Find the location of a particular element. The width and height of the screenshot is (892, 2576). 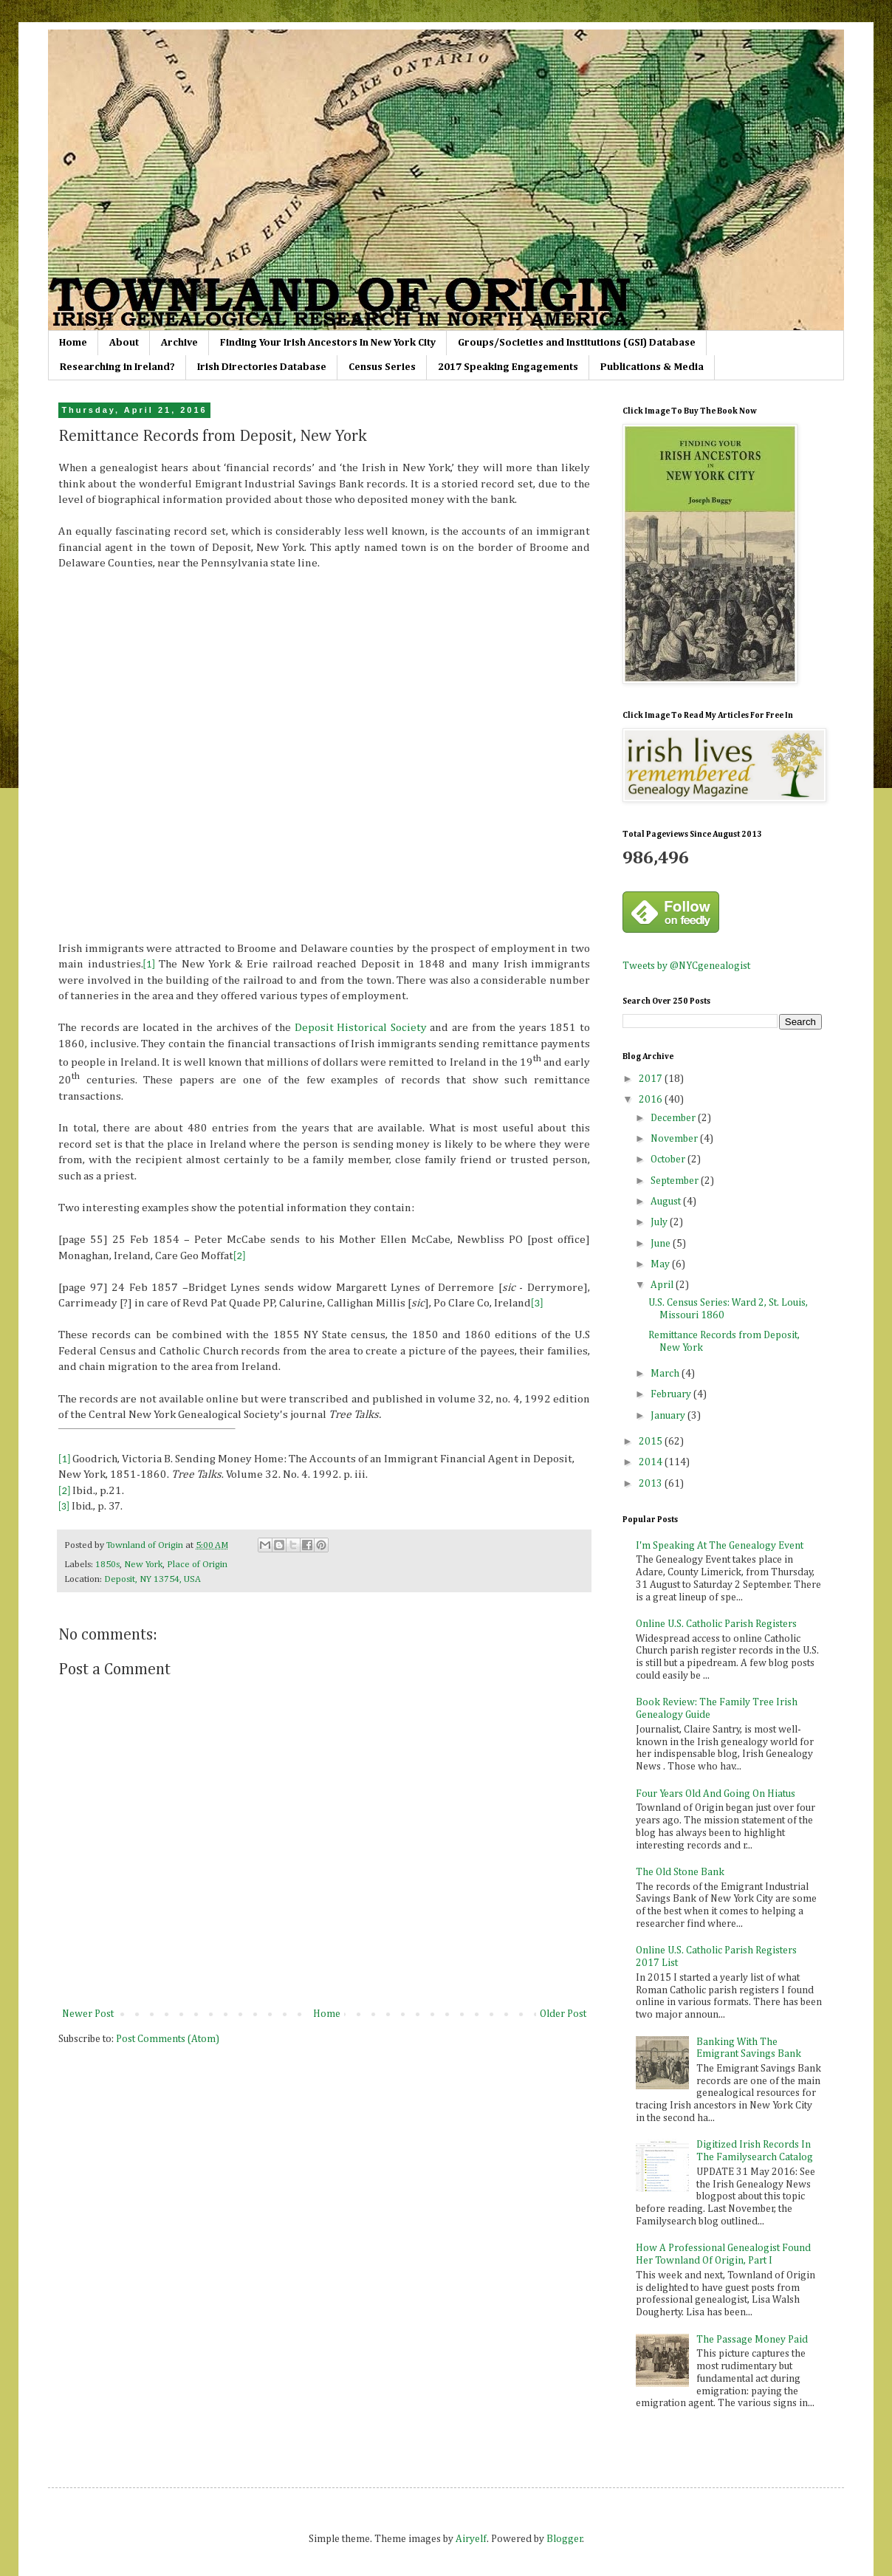

Census Series is located at coordinates (382, 367).